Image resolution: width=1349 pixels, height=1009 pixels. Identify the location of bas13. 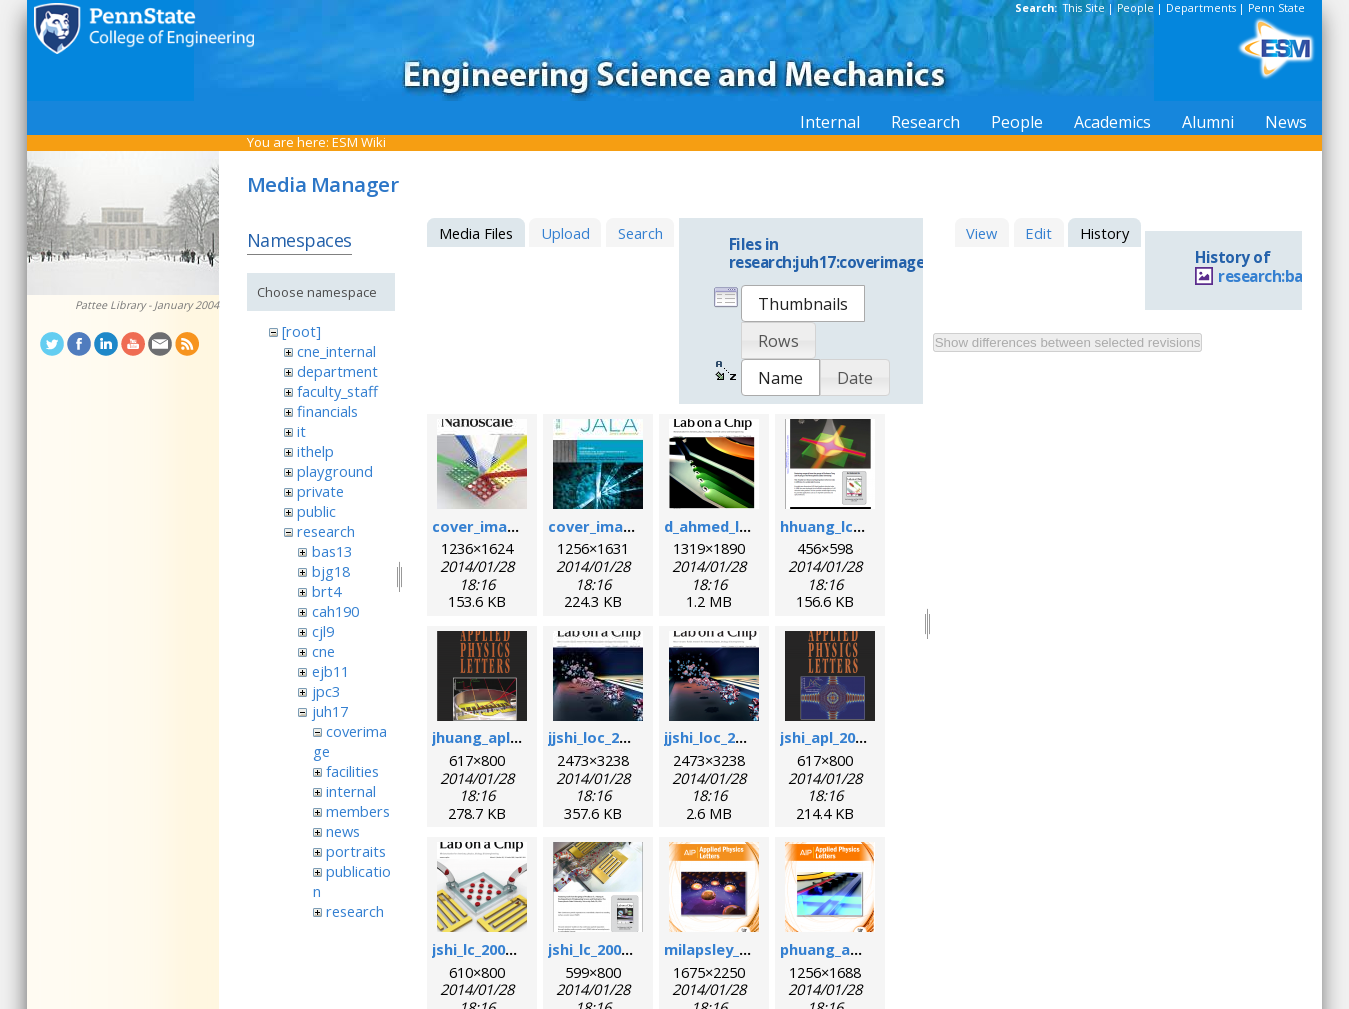
(332, 551).